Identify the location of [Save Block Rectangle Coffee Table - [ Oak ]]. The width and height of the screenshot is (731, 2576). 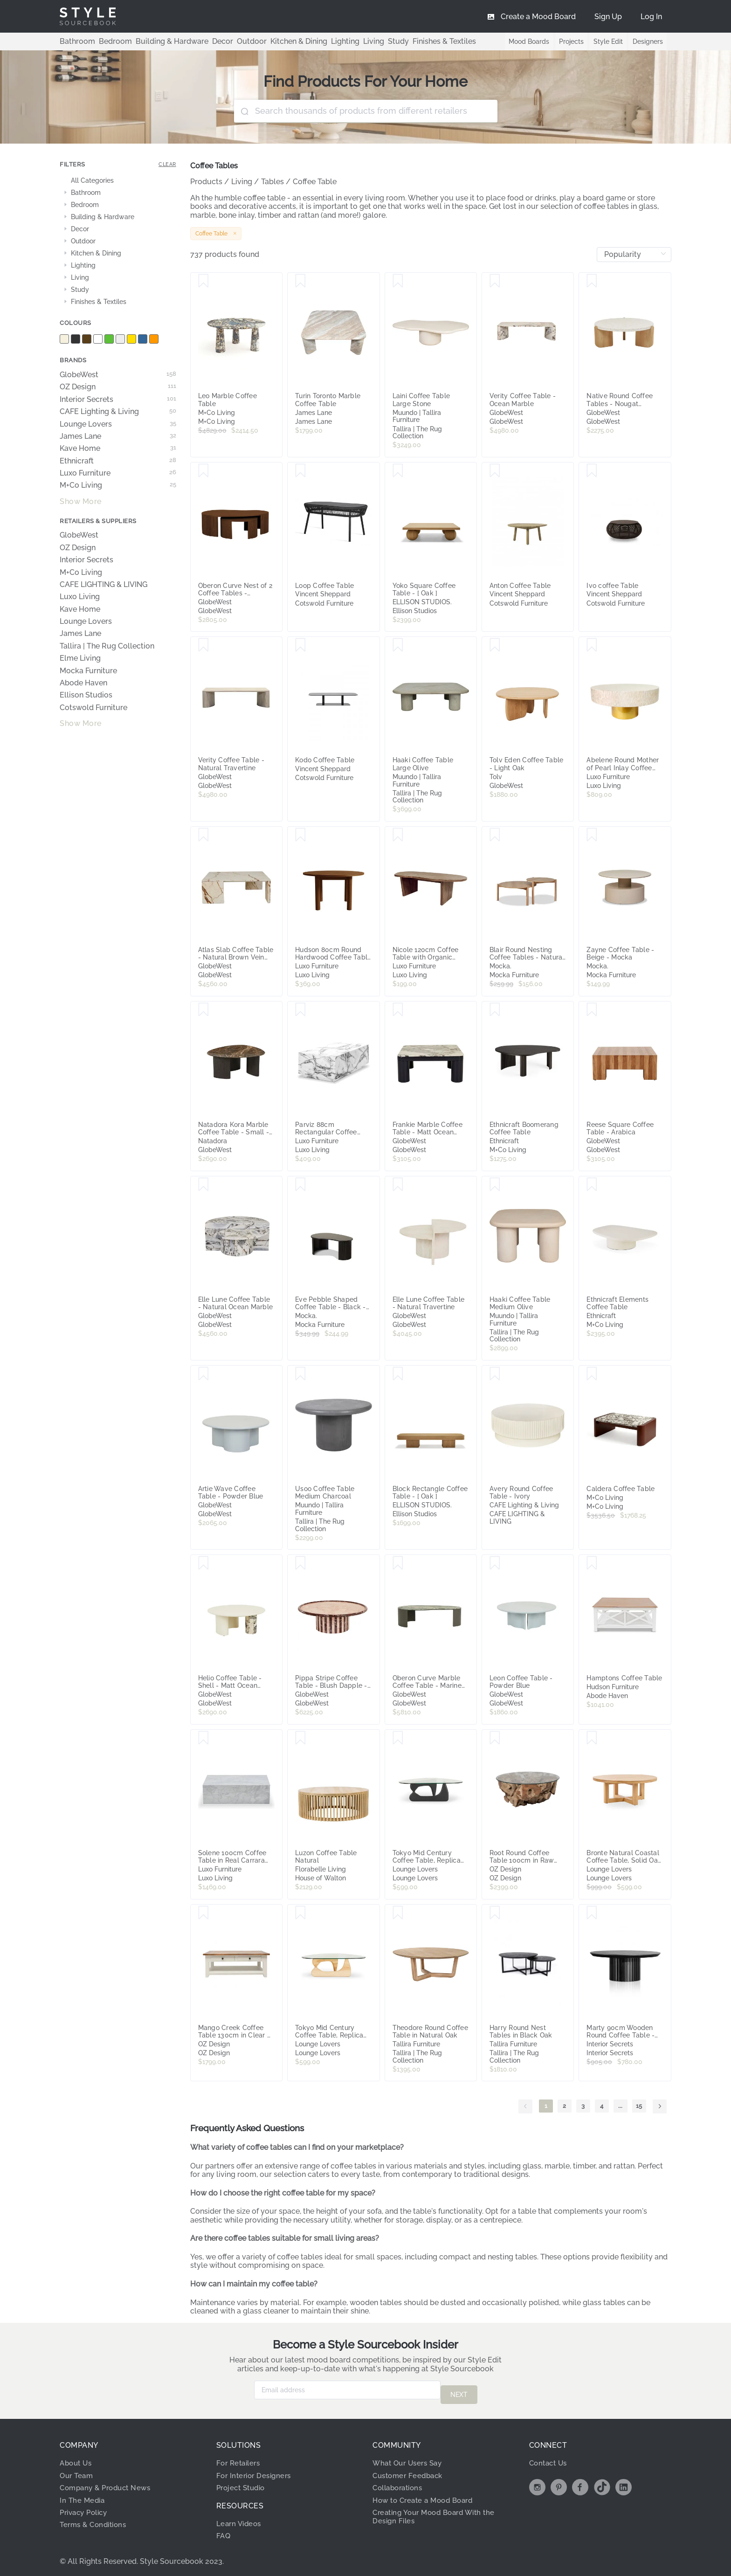
(398, 1374).